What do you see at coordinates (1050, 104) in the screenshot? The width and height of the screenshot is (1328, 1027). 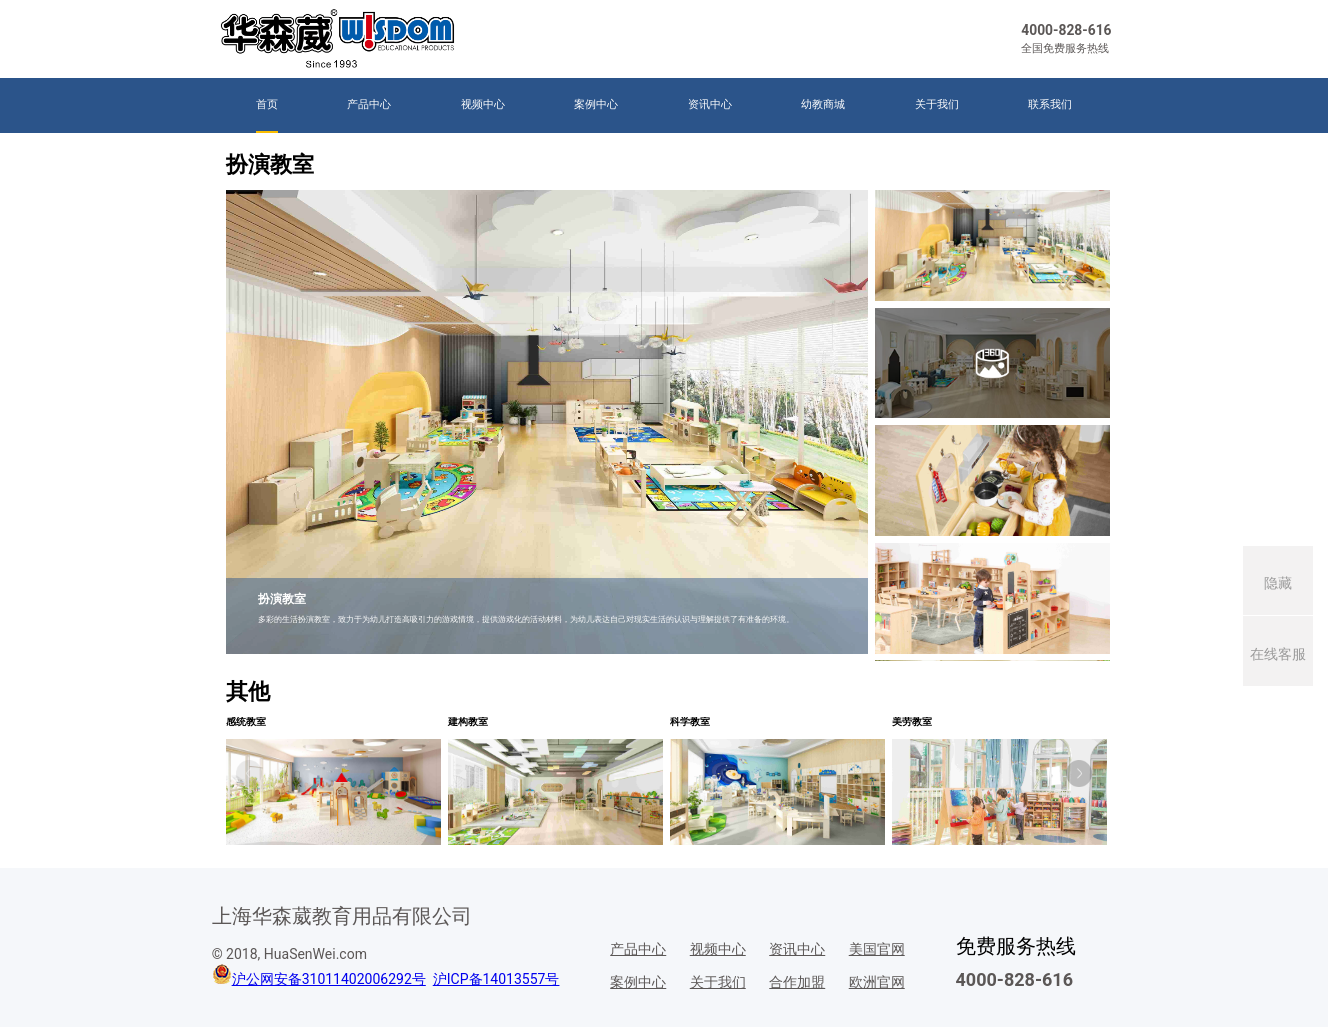 I see `联系我们` at bounding box center [1050, 104].